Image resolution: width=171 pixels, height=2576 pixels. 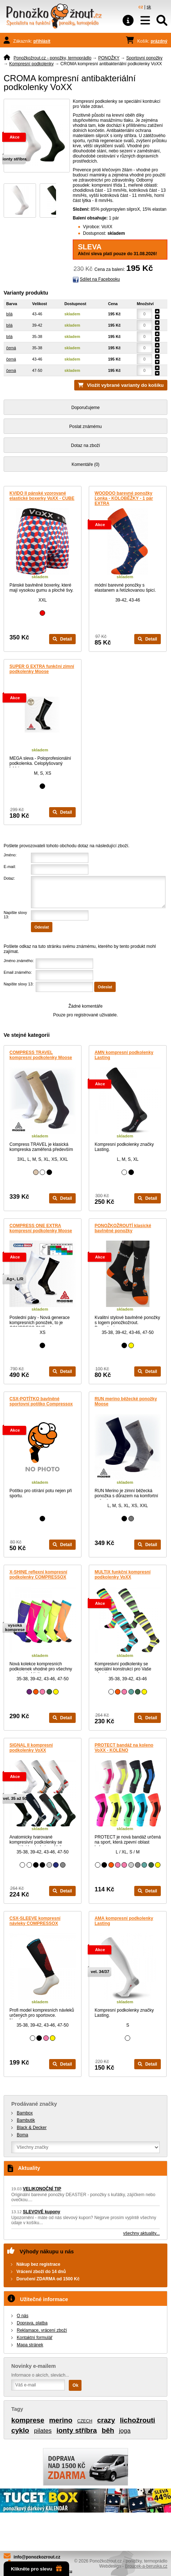 I want to click on Napište slovy 13:, so click(x=18, y=984).